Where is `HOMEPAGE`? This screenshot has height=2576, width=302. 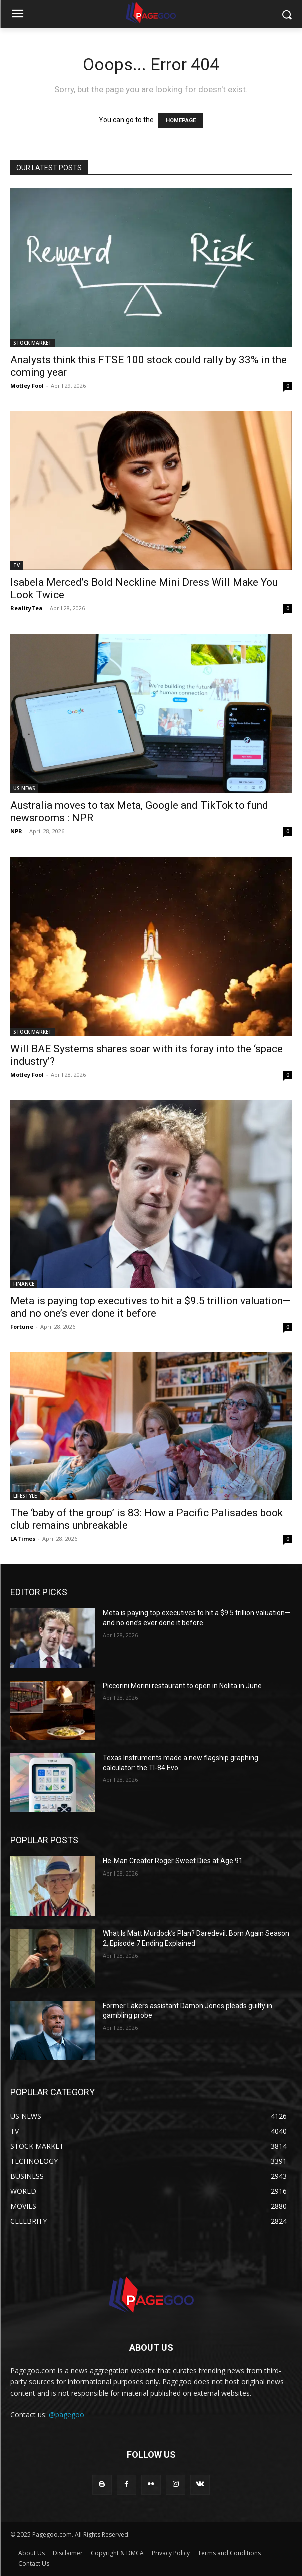
HOMEPAGE is located at coordinates (181, 120).